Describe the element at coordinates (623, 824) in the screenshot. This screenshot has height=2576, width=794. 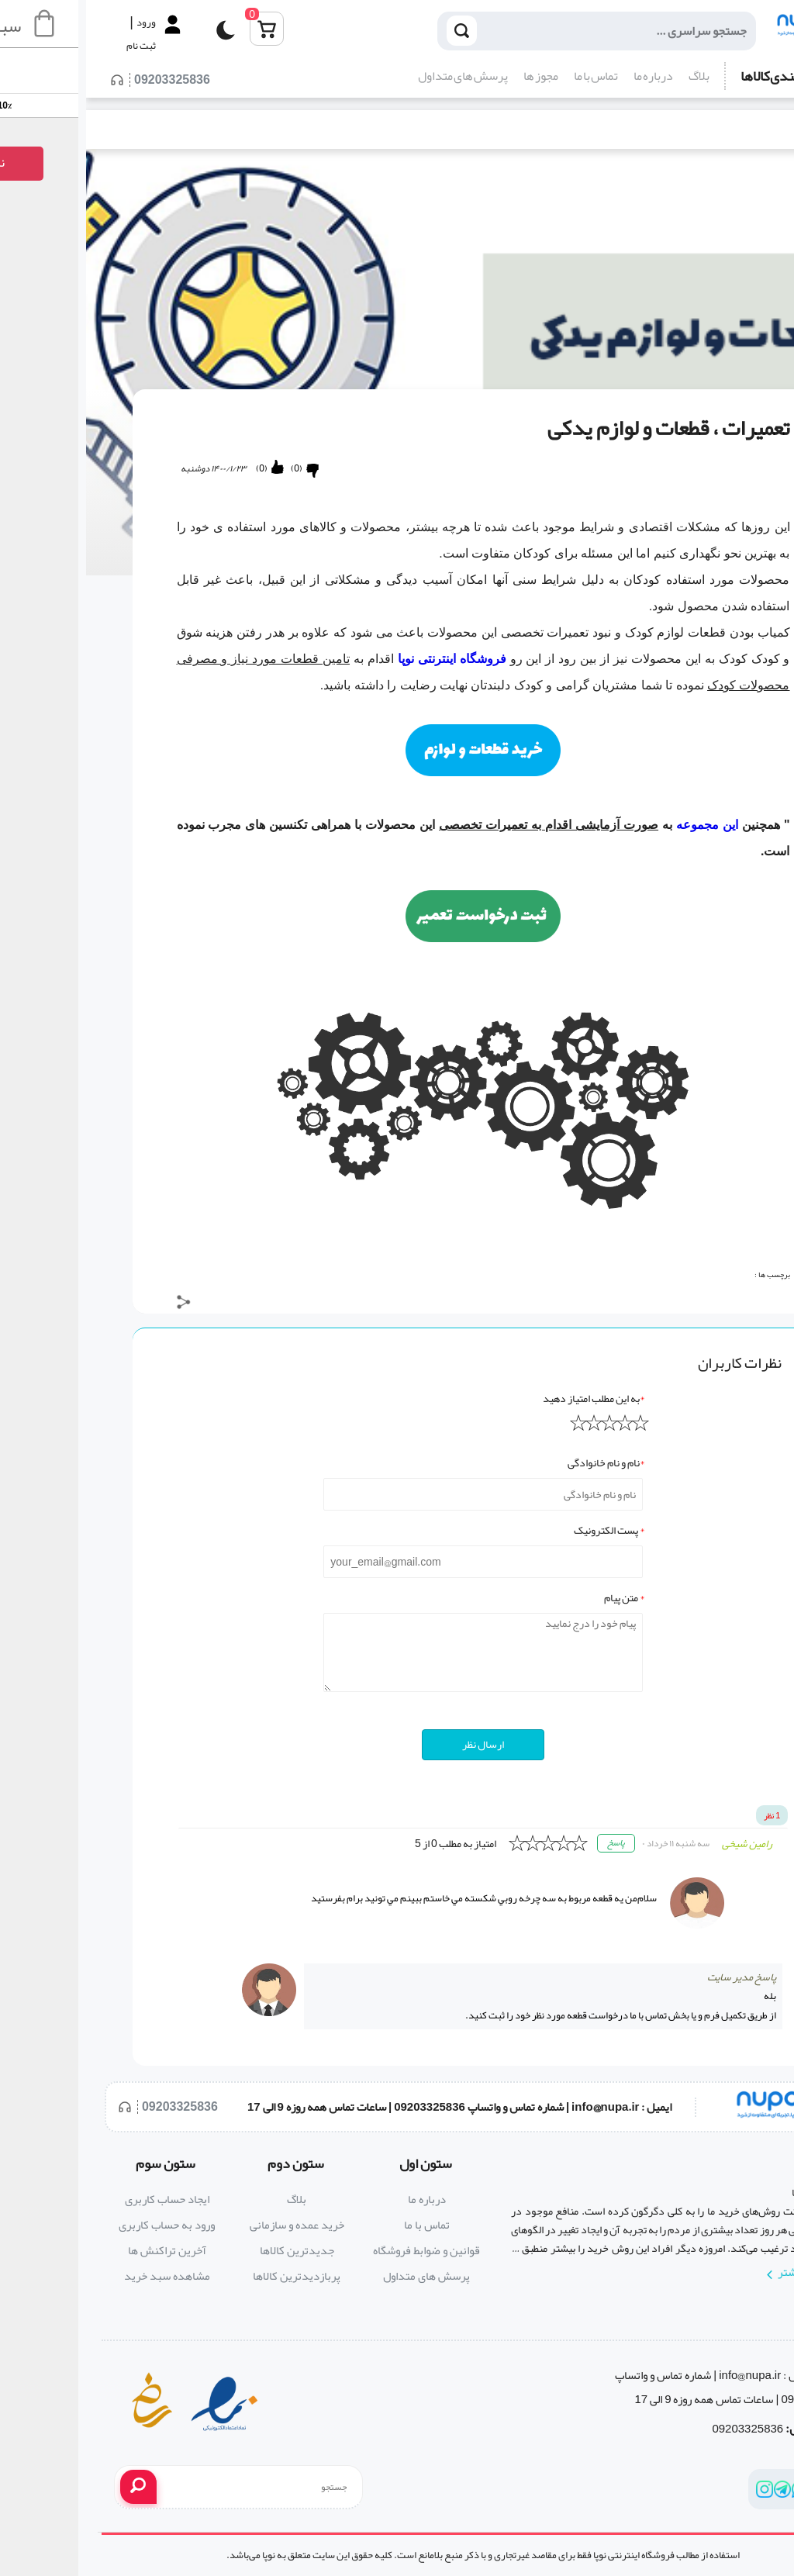
I see `این مجموعه` at that location.